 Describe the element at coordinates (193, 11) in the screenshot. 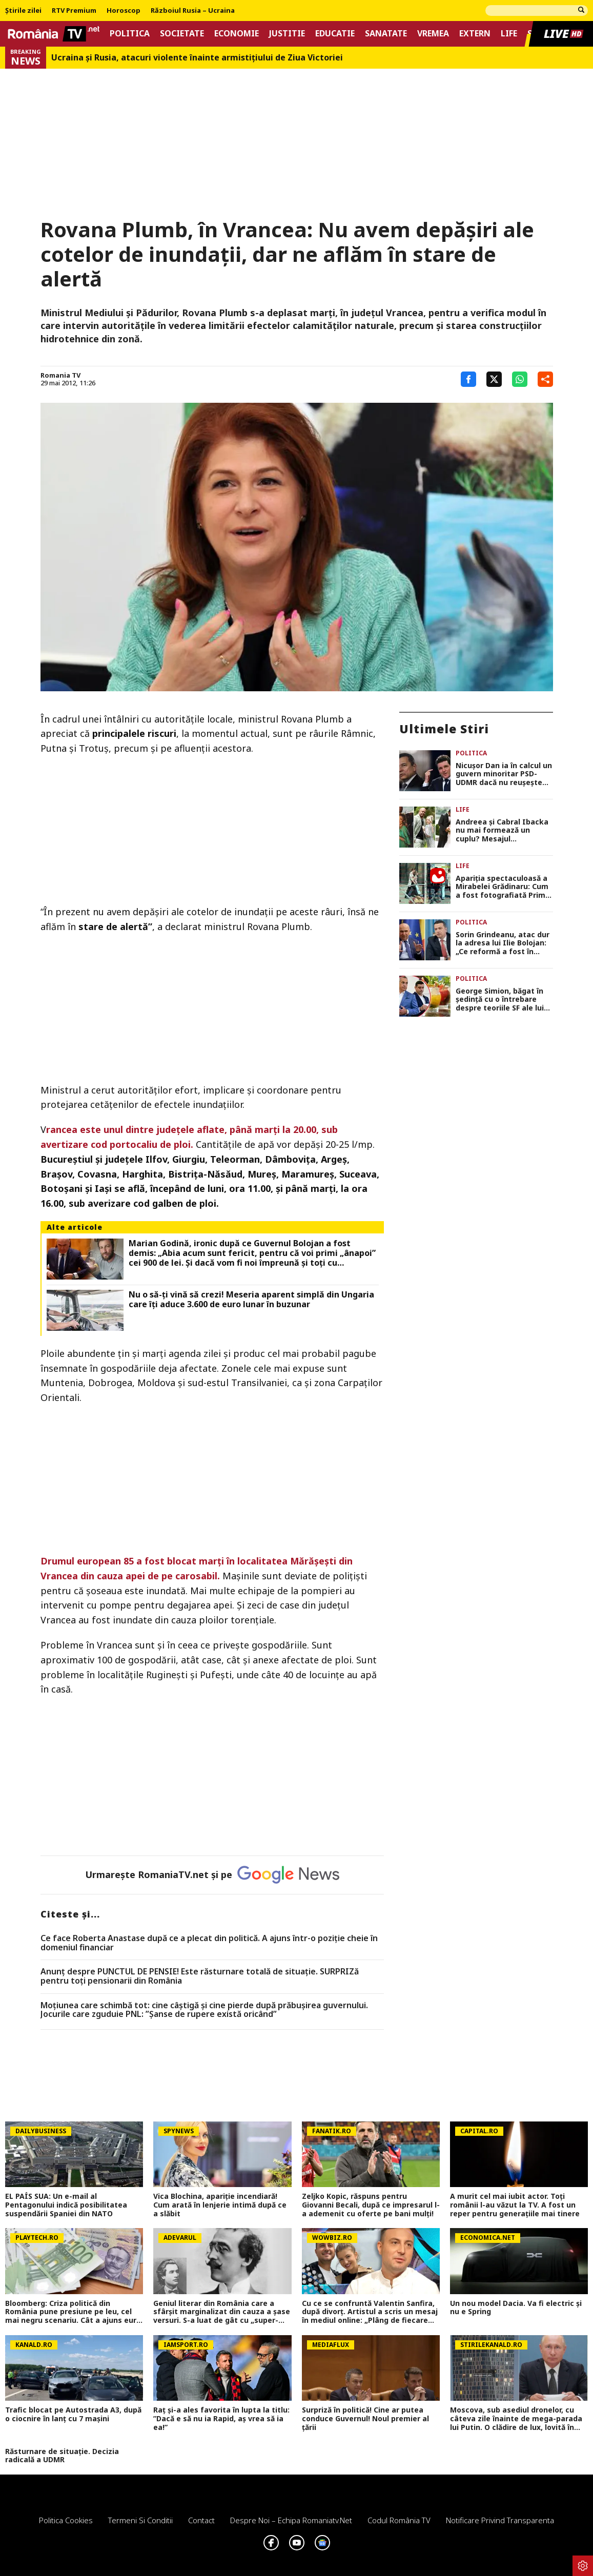

I see `Războiul Rusia – Ucraina` at that location.